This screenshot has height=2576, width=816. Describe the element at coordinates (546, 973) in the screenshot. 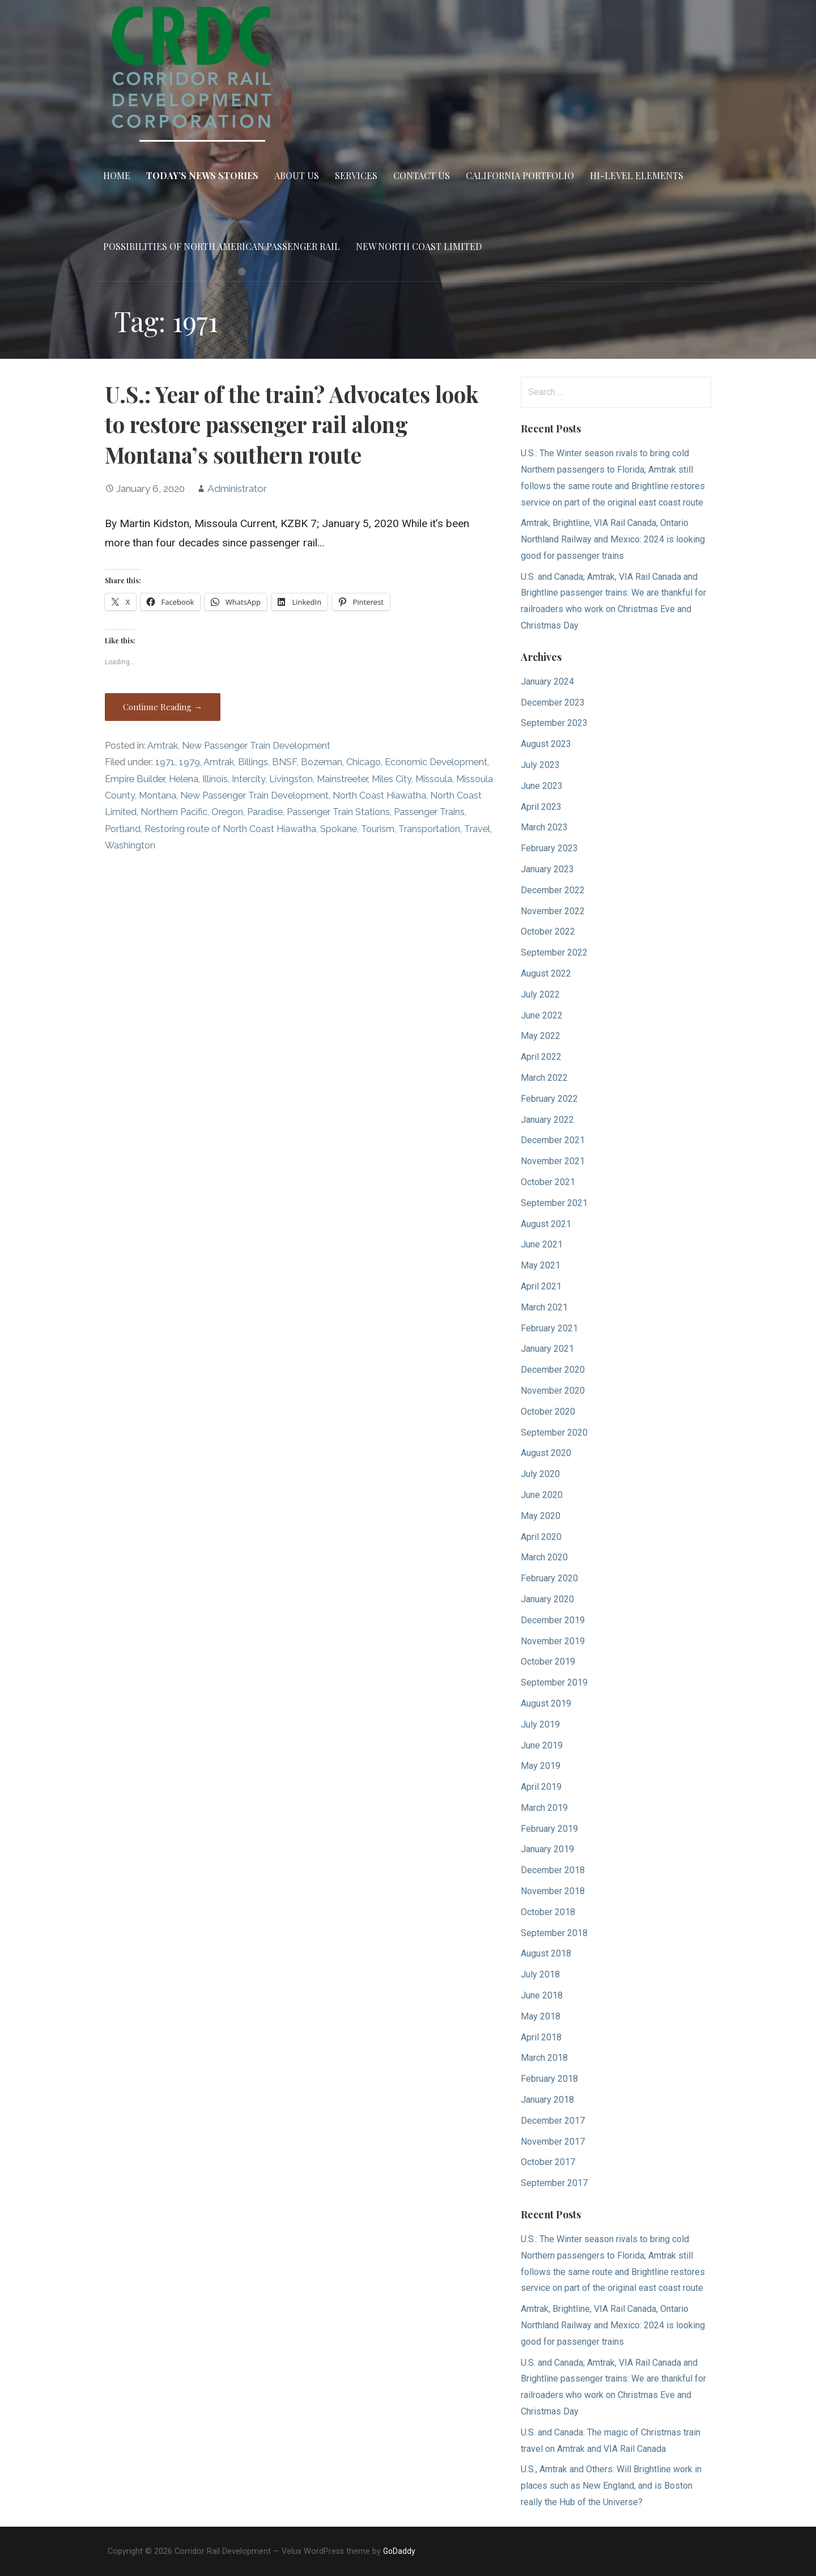

I see `August 2022` at that location.